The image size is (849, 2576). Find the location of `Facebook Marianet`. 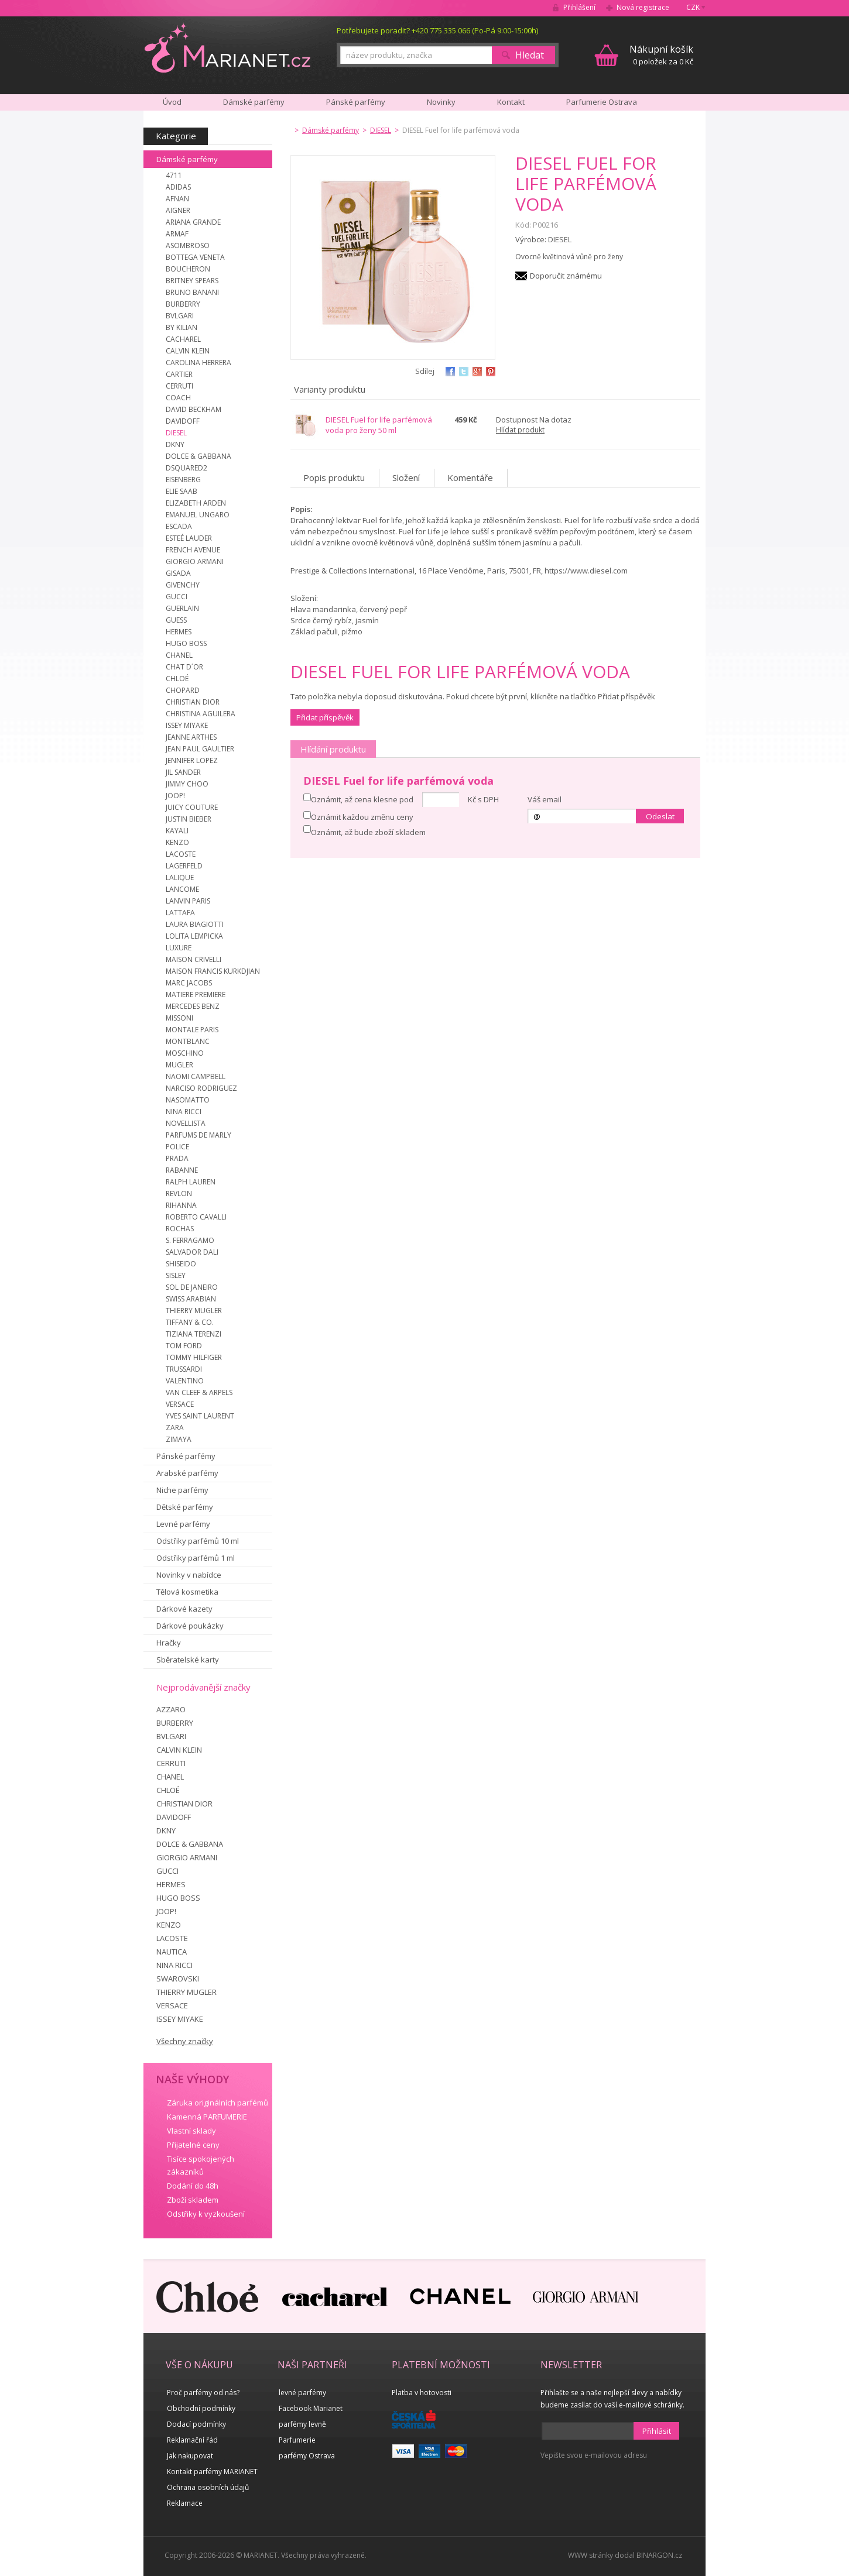

Facebook Marianet is located at coordinates (311, 2408).